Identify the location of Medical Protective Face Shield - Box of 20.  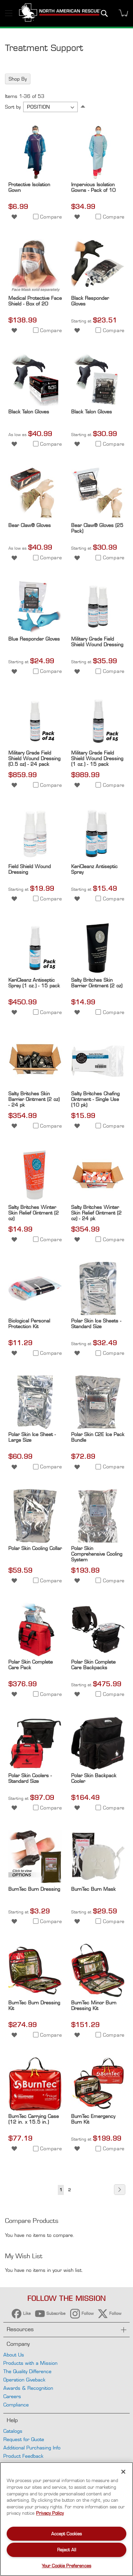
(35, 300).